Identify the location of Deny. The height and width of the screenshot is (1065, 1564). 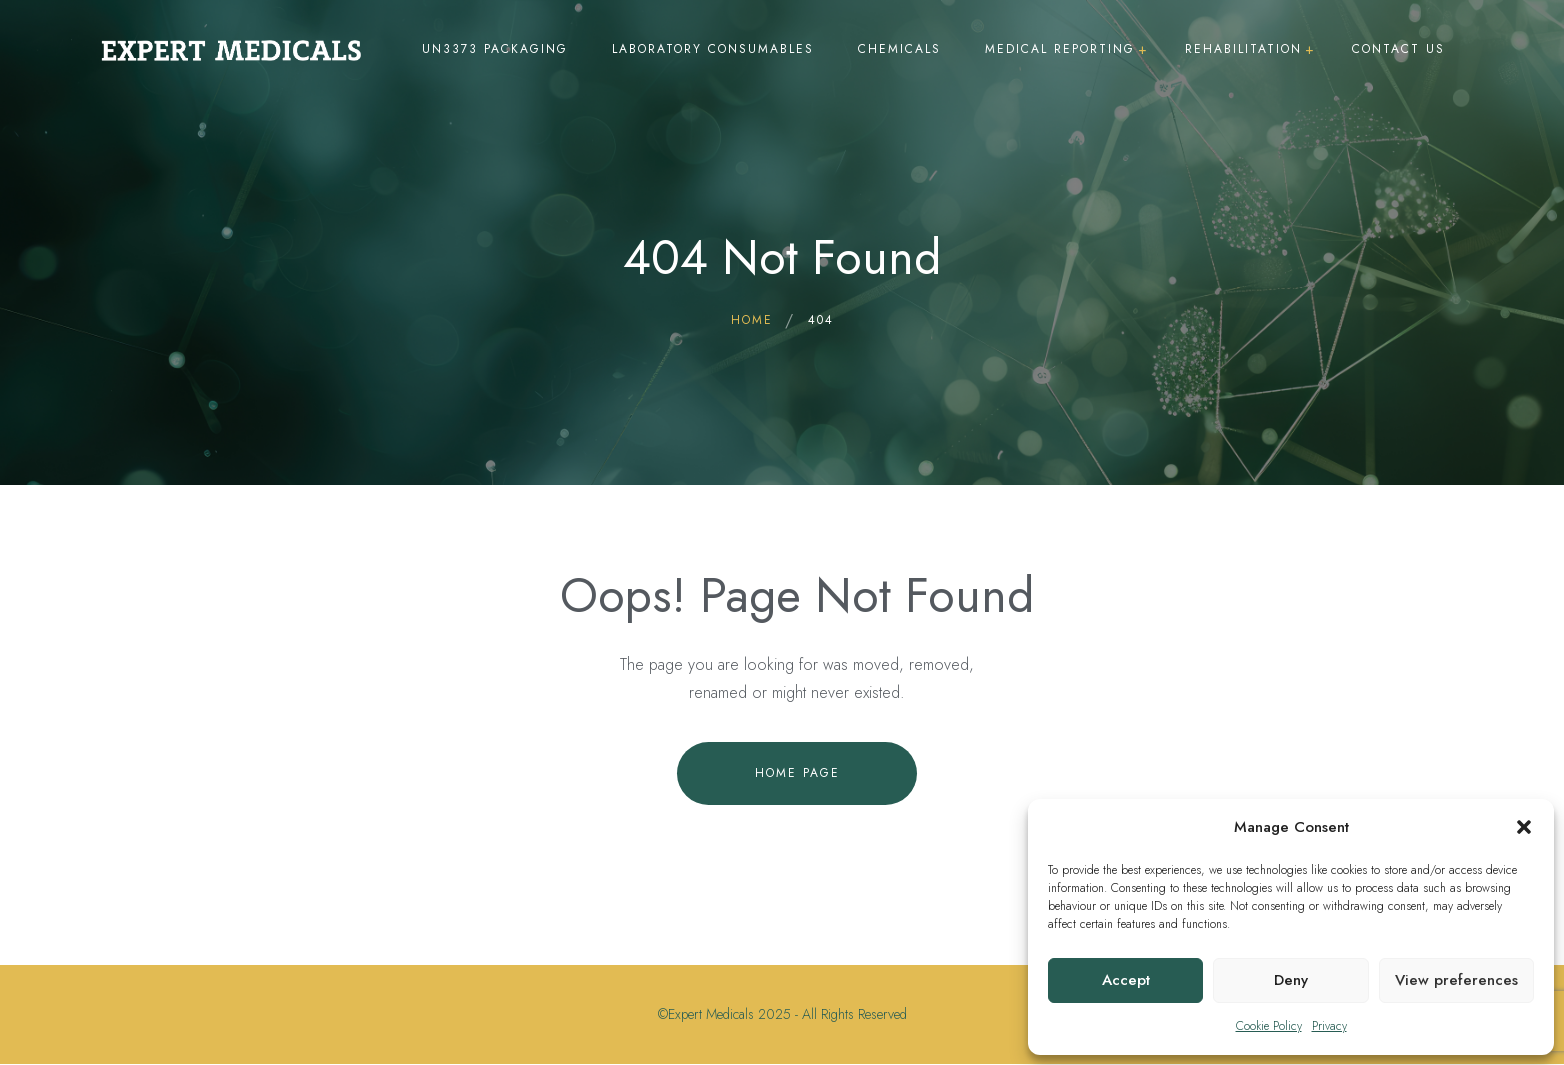
(1291, 980).